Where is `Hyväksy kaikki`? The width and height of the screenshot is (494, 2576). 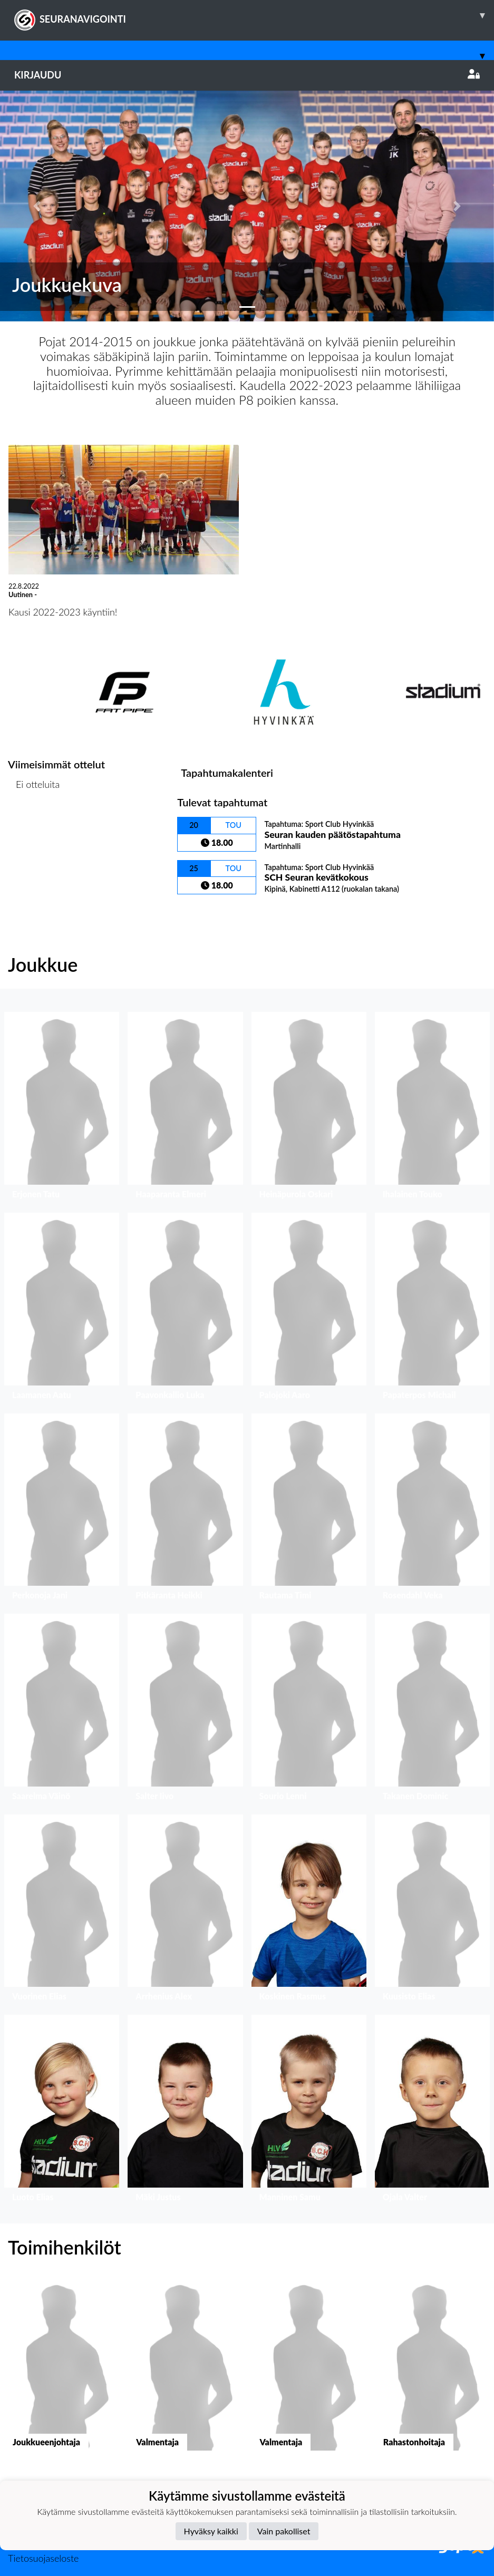
Hyväksy kaikki is located at coordinates (211, 2531).